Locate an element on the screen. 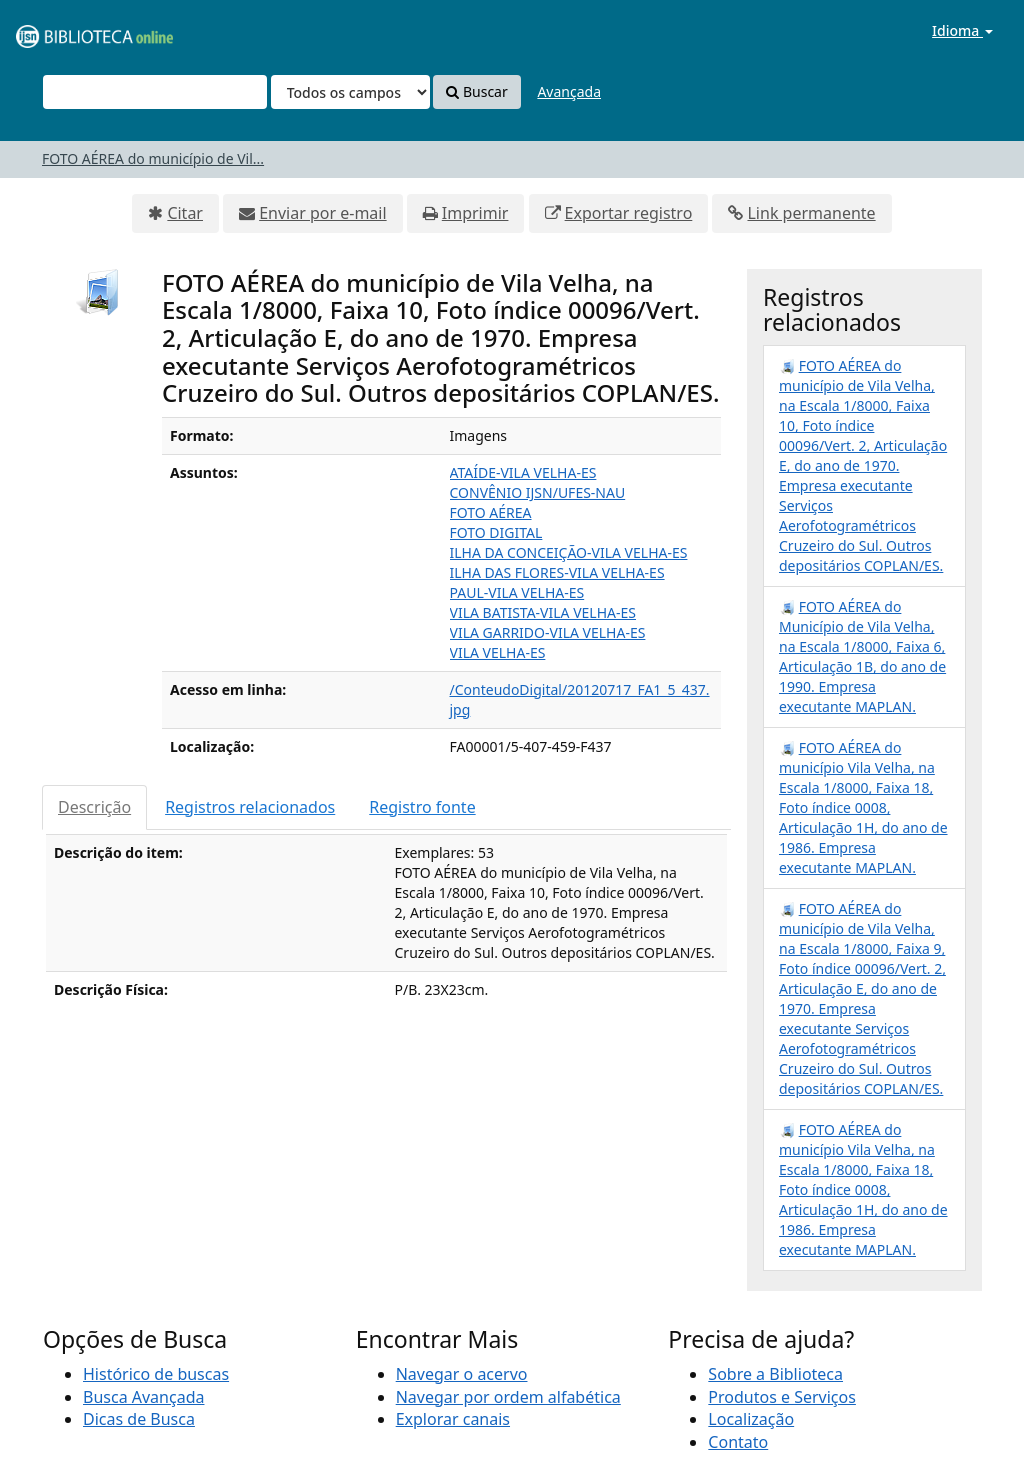 The image size is (1024, 1480). ILHA DAS FLORES-VILA VELHA-ES is located at coordinates (557, 572).